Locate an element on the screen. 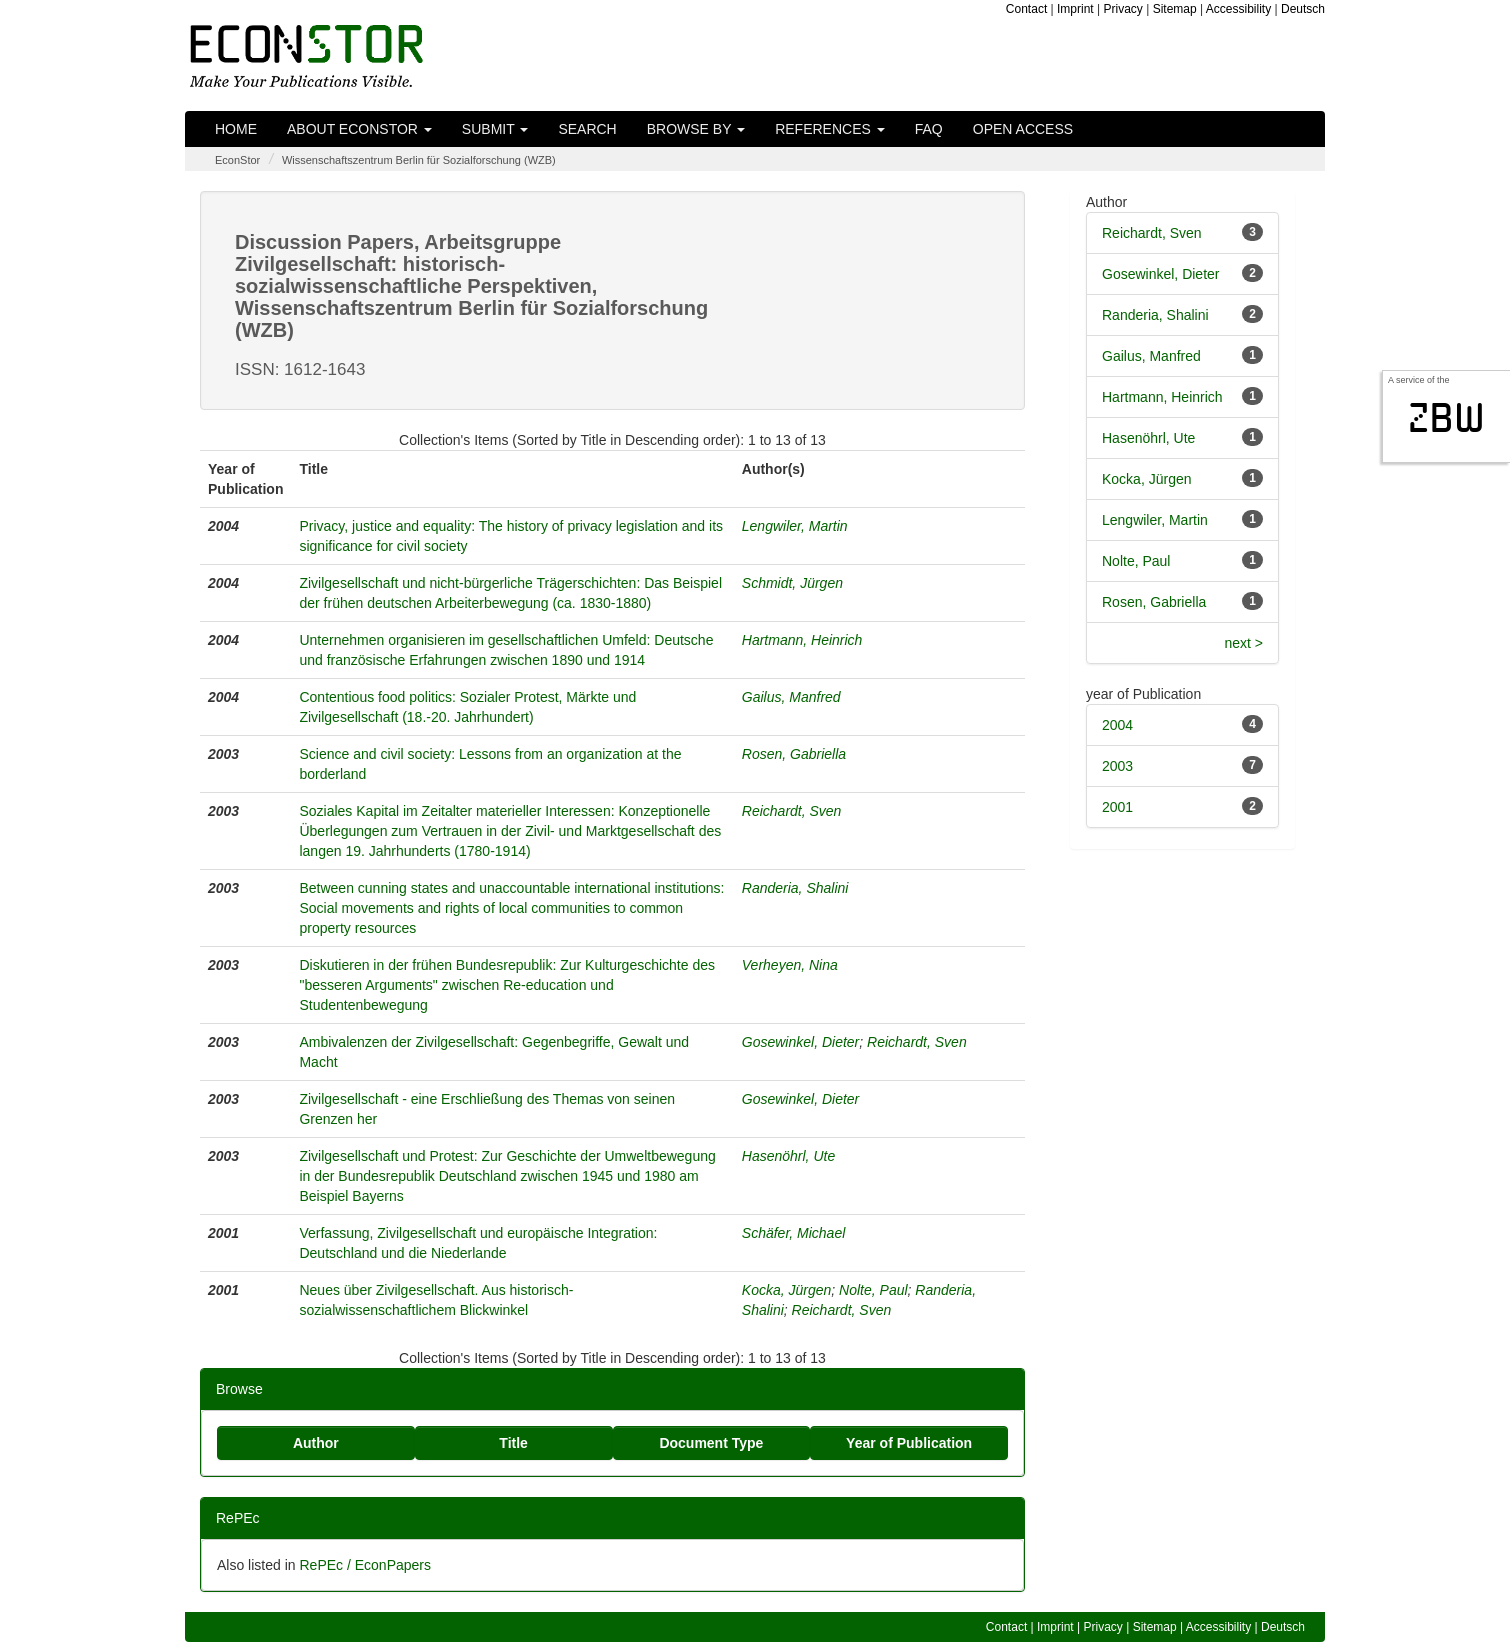 This screenshot has width=1510, height=1642. Nolte, Paul is located at coordinates (873, 1290).